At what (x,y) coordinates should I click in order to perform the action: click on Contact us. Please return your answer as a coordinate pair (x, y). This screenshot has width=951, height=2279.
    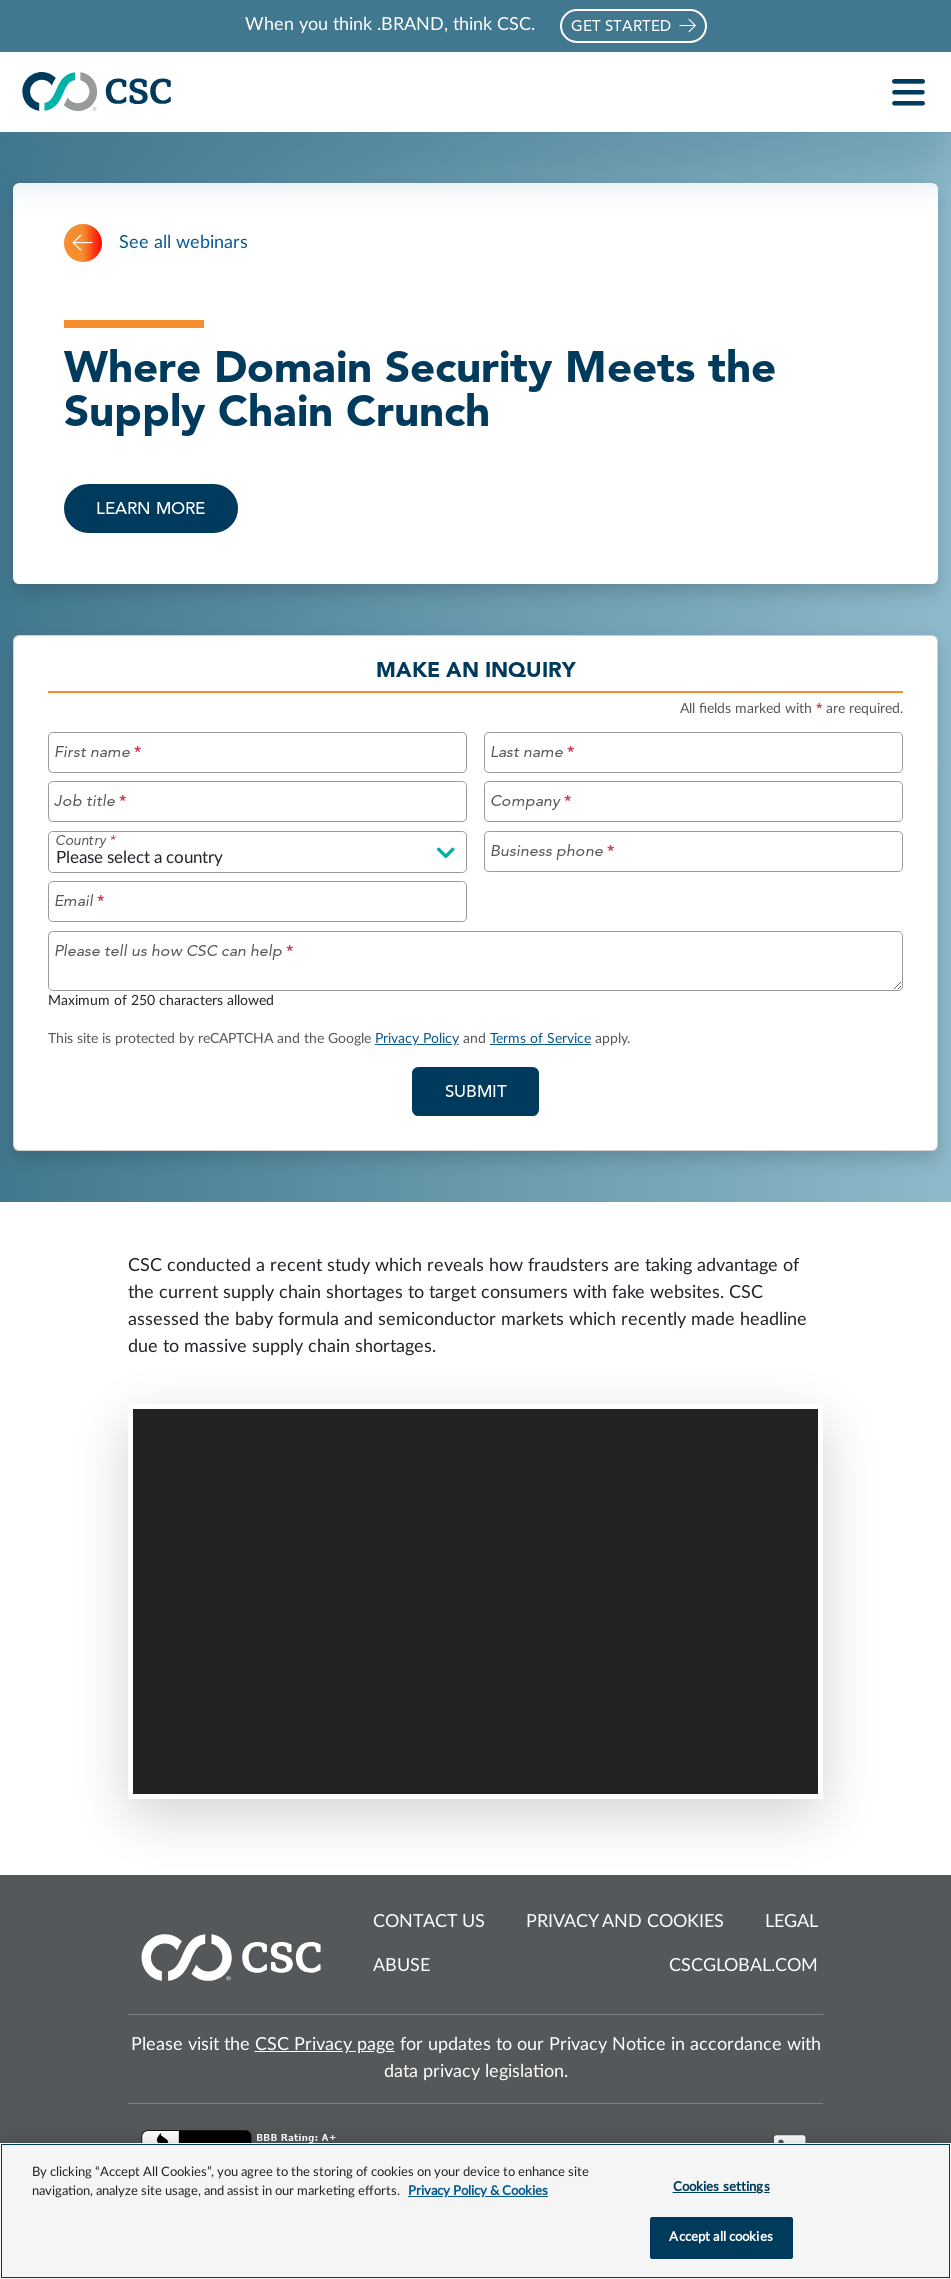
    Looking at the image, I should click on (429, 1922).